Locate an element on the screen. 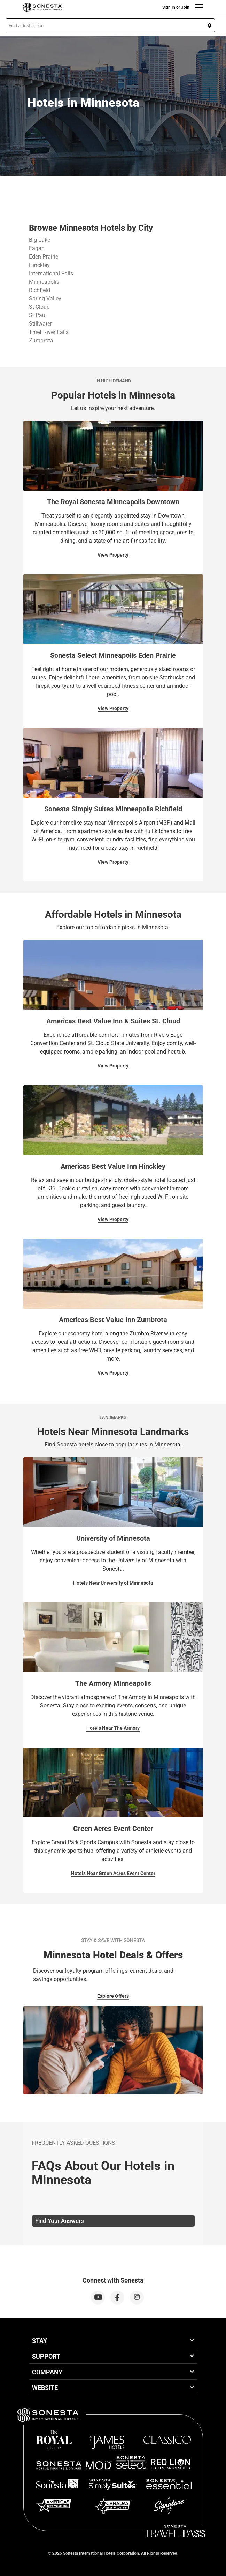  Hinckley is located at coordinates (39, 265).